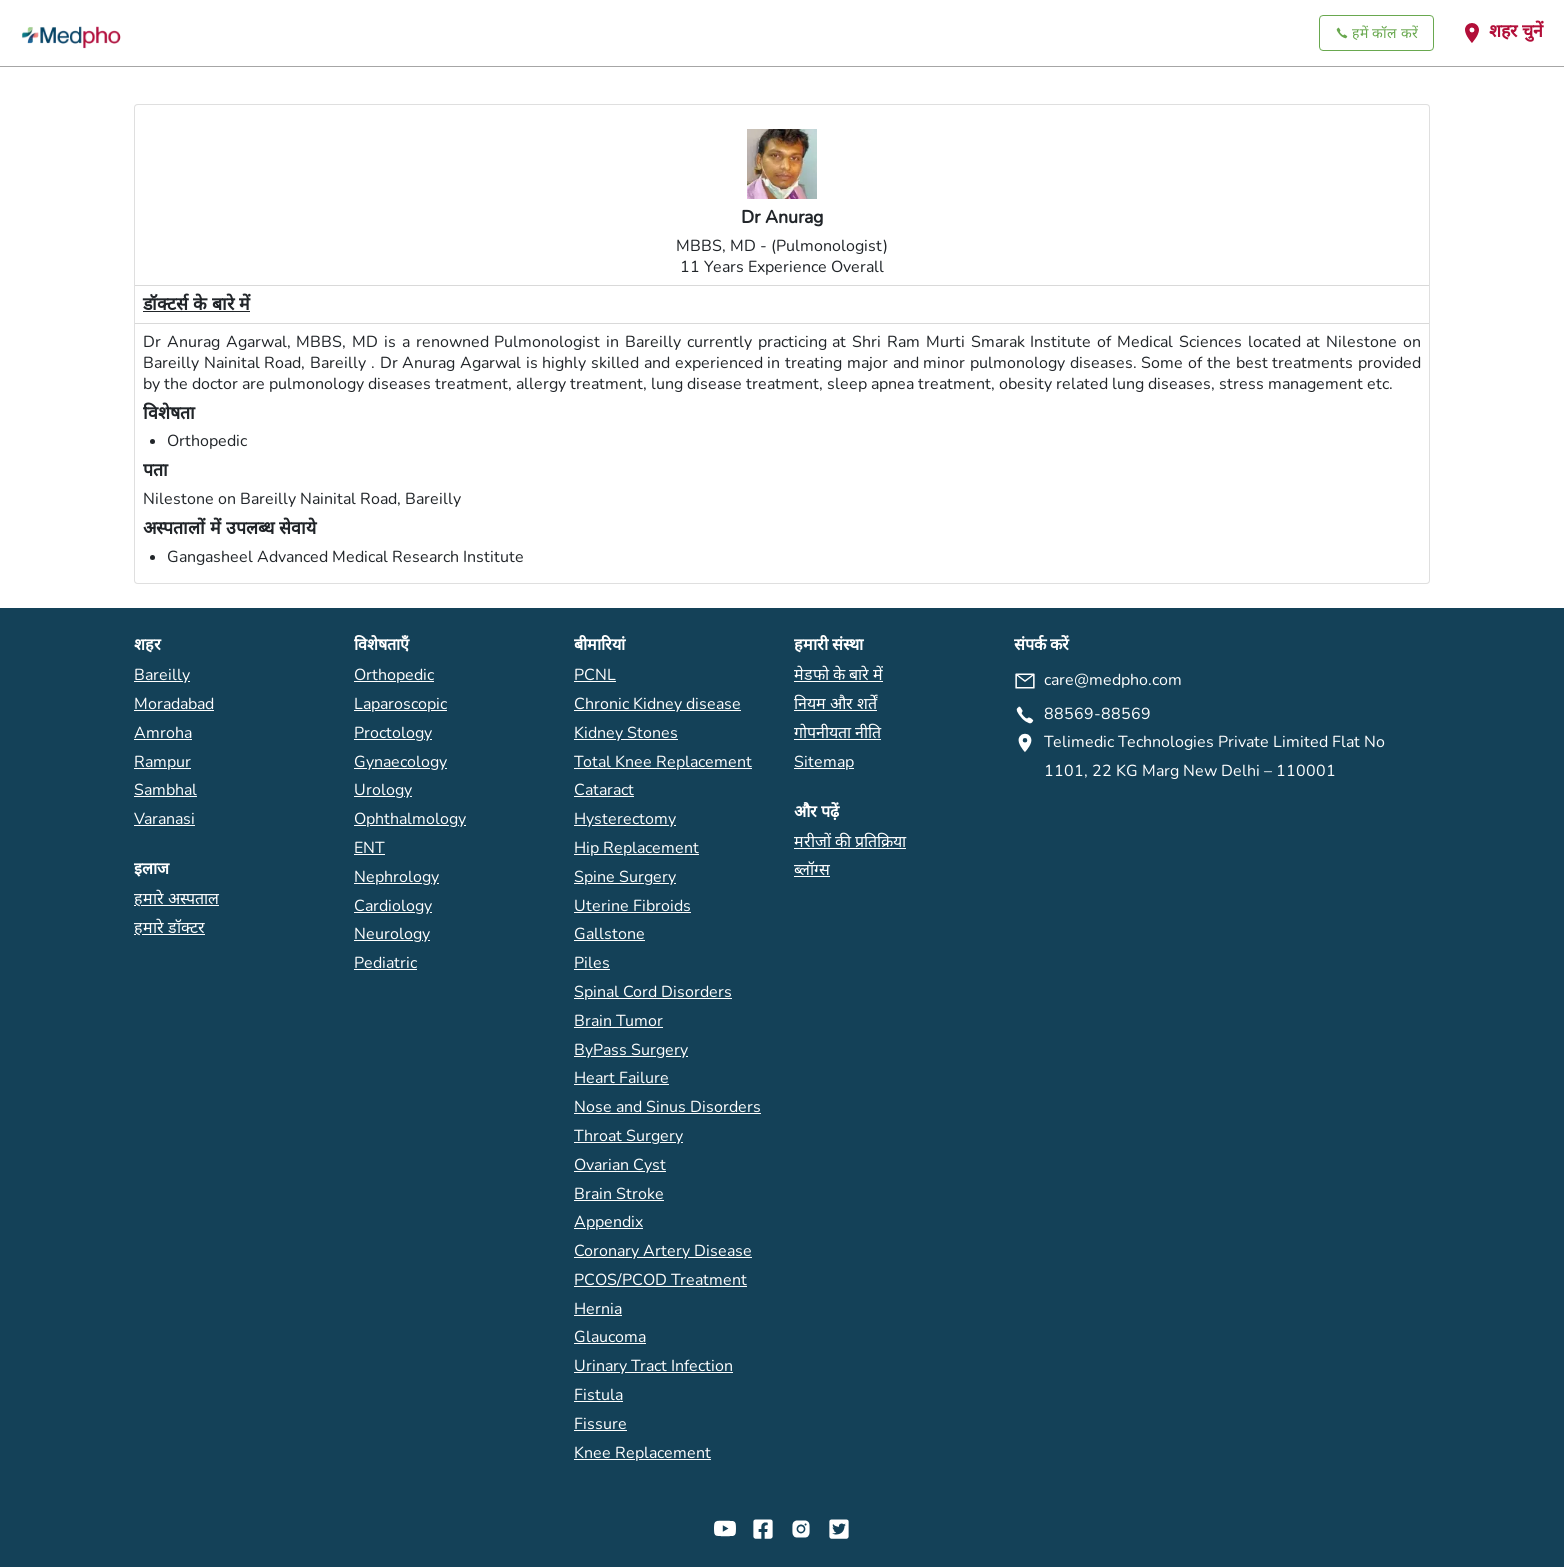 Image resolution: width=1564 pixels, height=1567 pixels. What do you see at coordinates (396, 877) in the screenshot?
I see `Nephrology` at bounding box center [396, 877].